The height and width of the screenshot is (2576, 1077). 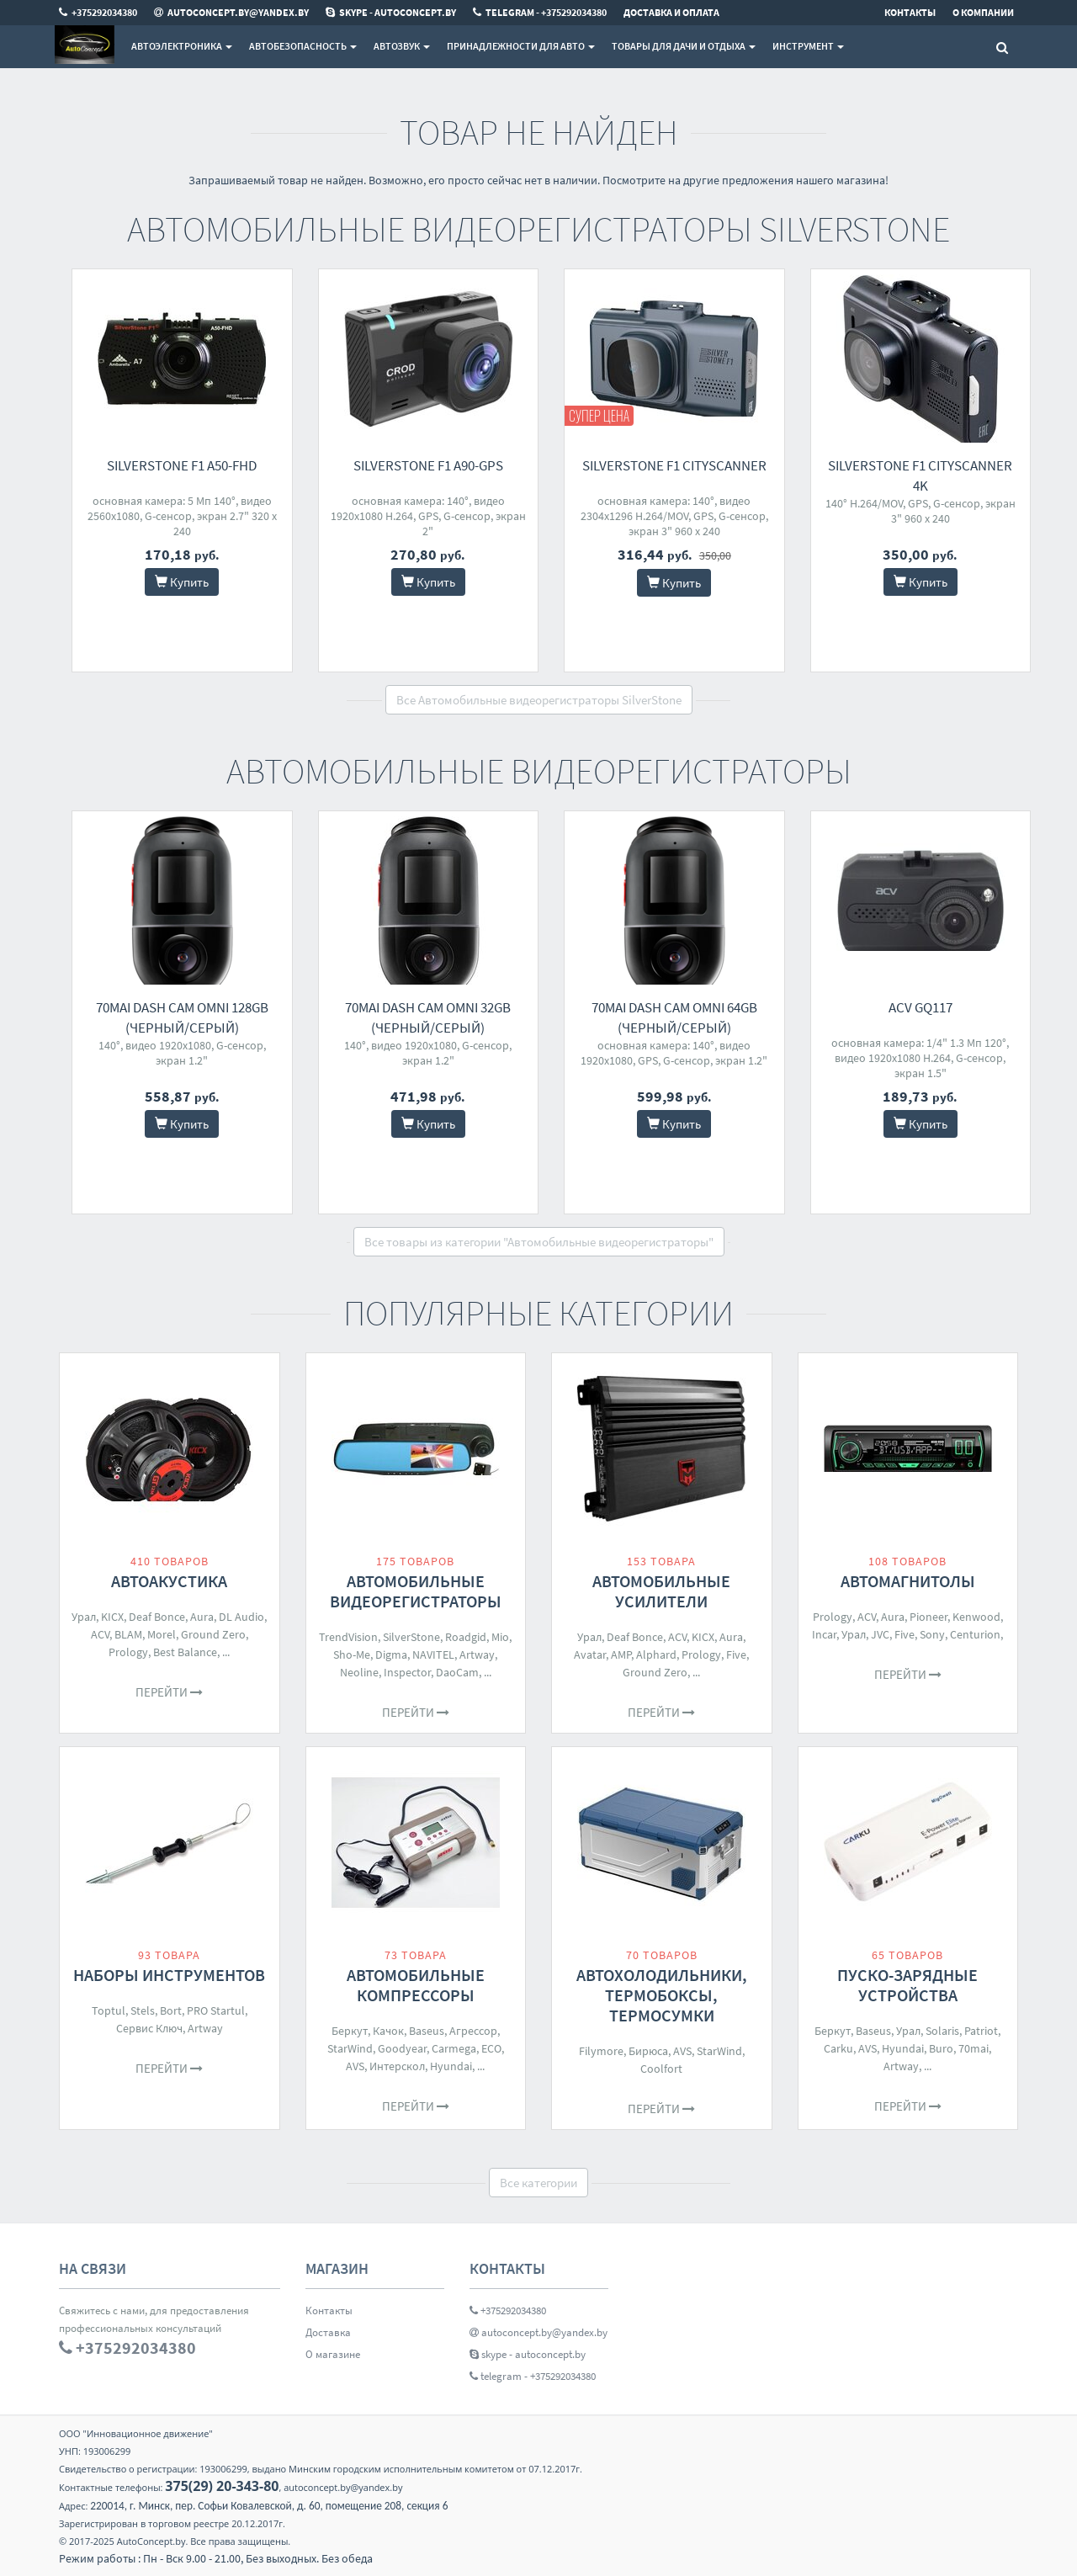 What do you see at coordinates (391, 1654) in the screenshot?
I see `Digma` at bounding box center [391, 1654].